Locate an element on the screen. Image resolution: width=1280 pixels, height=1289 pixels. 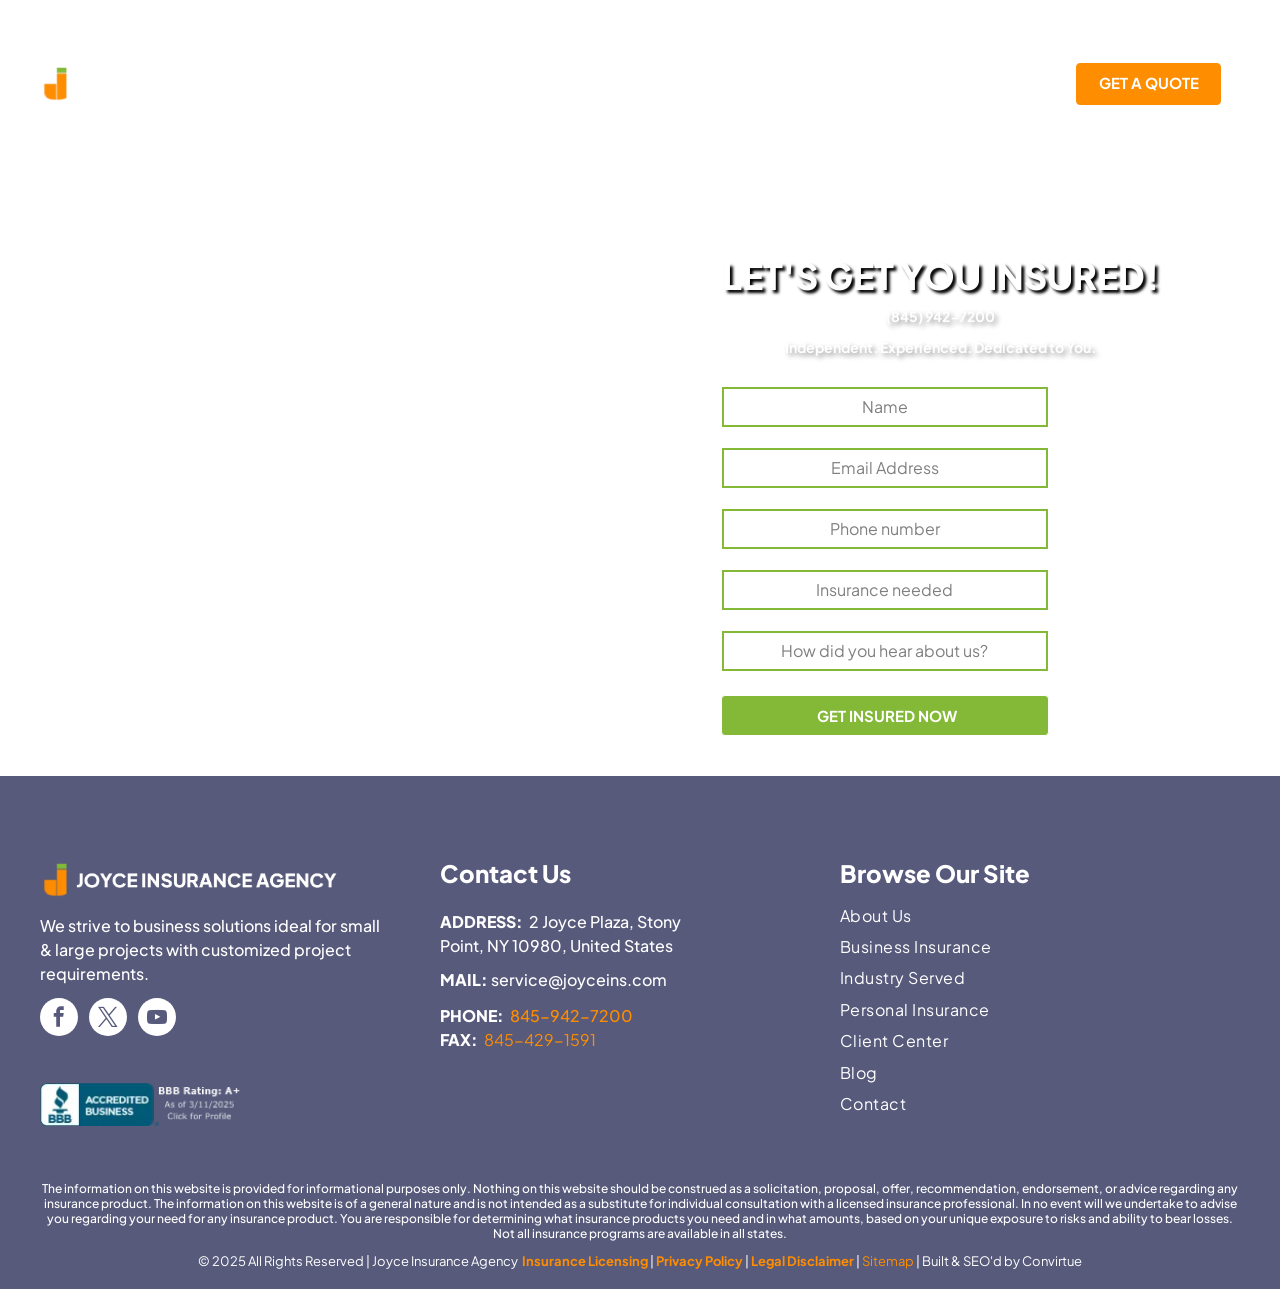
[facebook] is located at coordinates (59, 1019).